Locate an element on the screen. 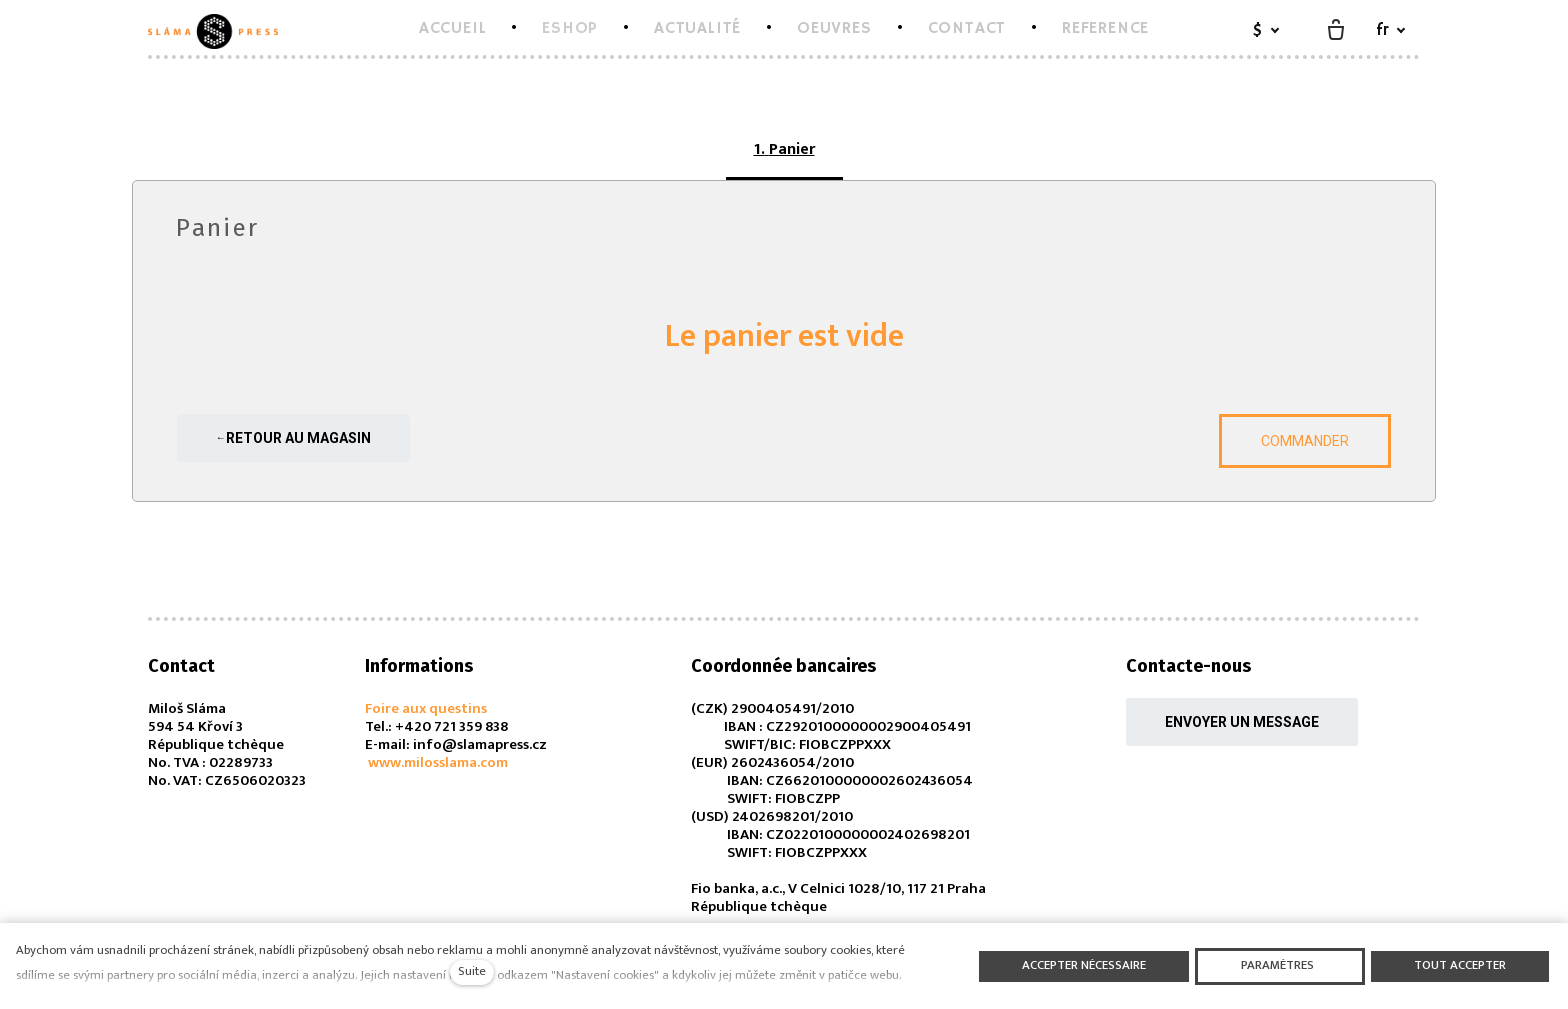 Image resolution: width=1568 pixels, height=1009 pixels. [Aktivní měna] is located at coordinates (1266, 31).